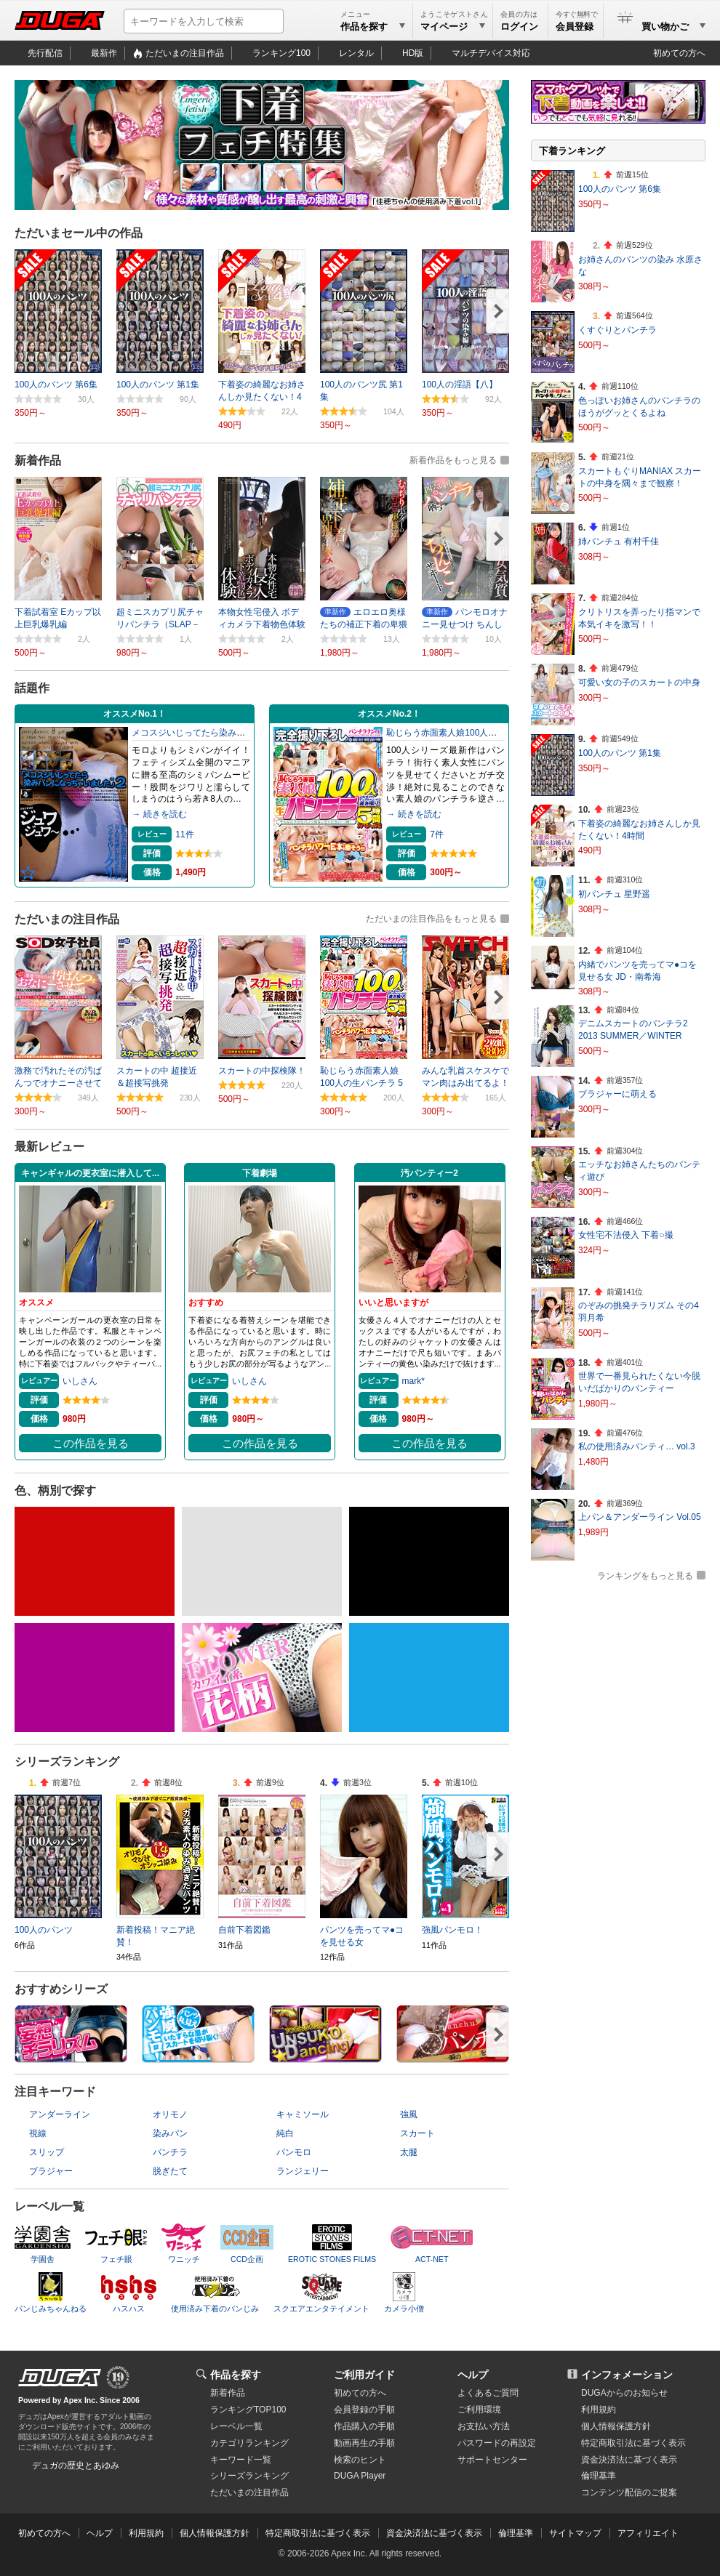 The width and height of the screenshot is (720, 2576). What do you see at coordinates (170, 2171) in the screenshot?
I see `脱ぎたて` at bounding box center [170, 2171].